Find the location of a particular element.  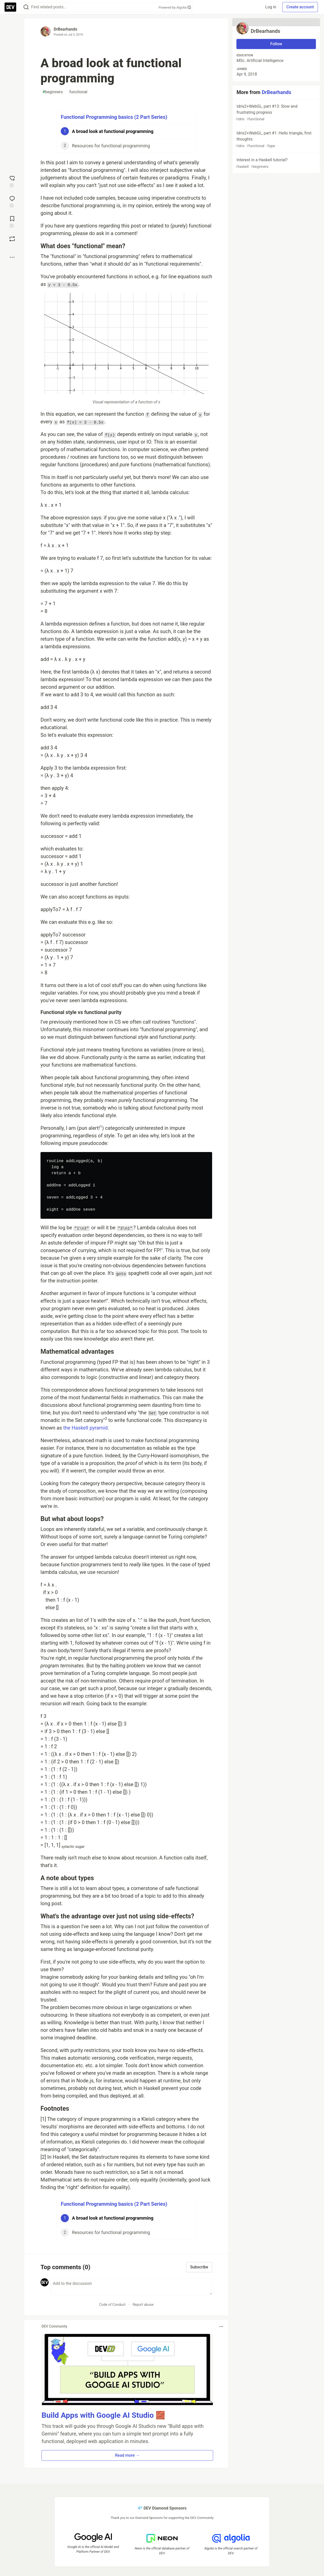

[Add a comment to the discussion] is located at coordinates (131, 2287).